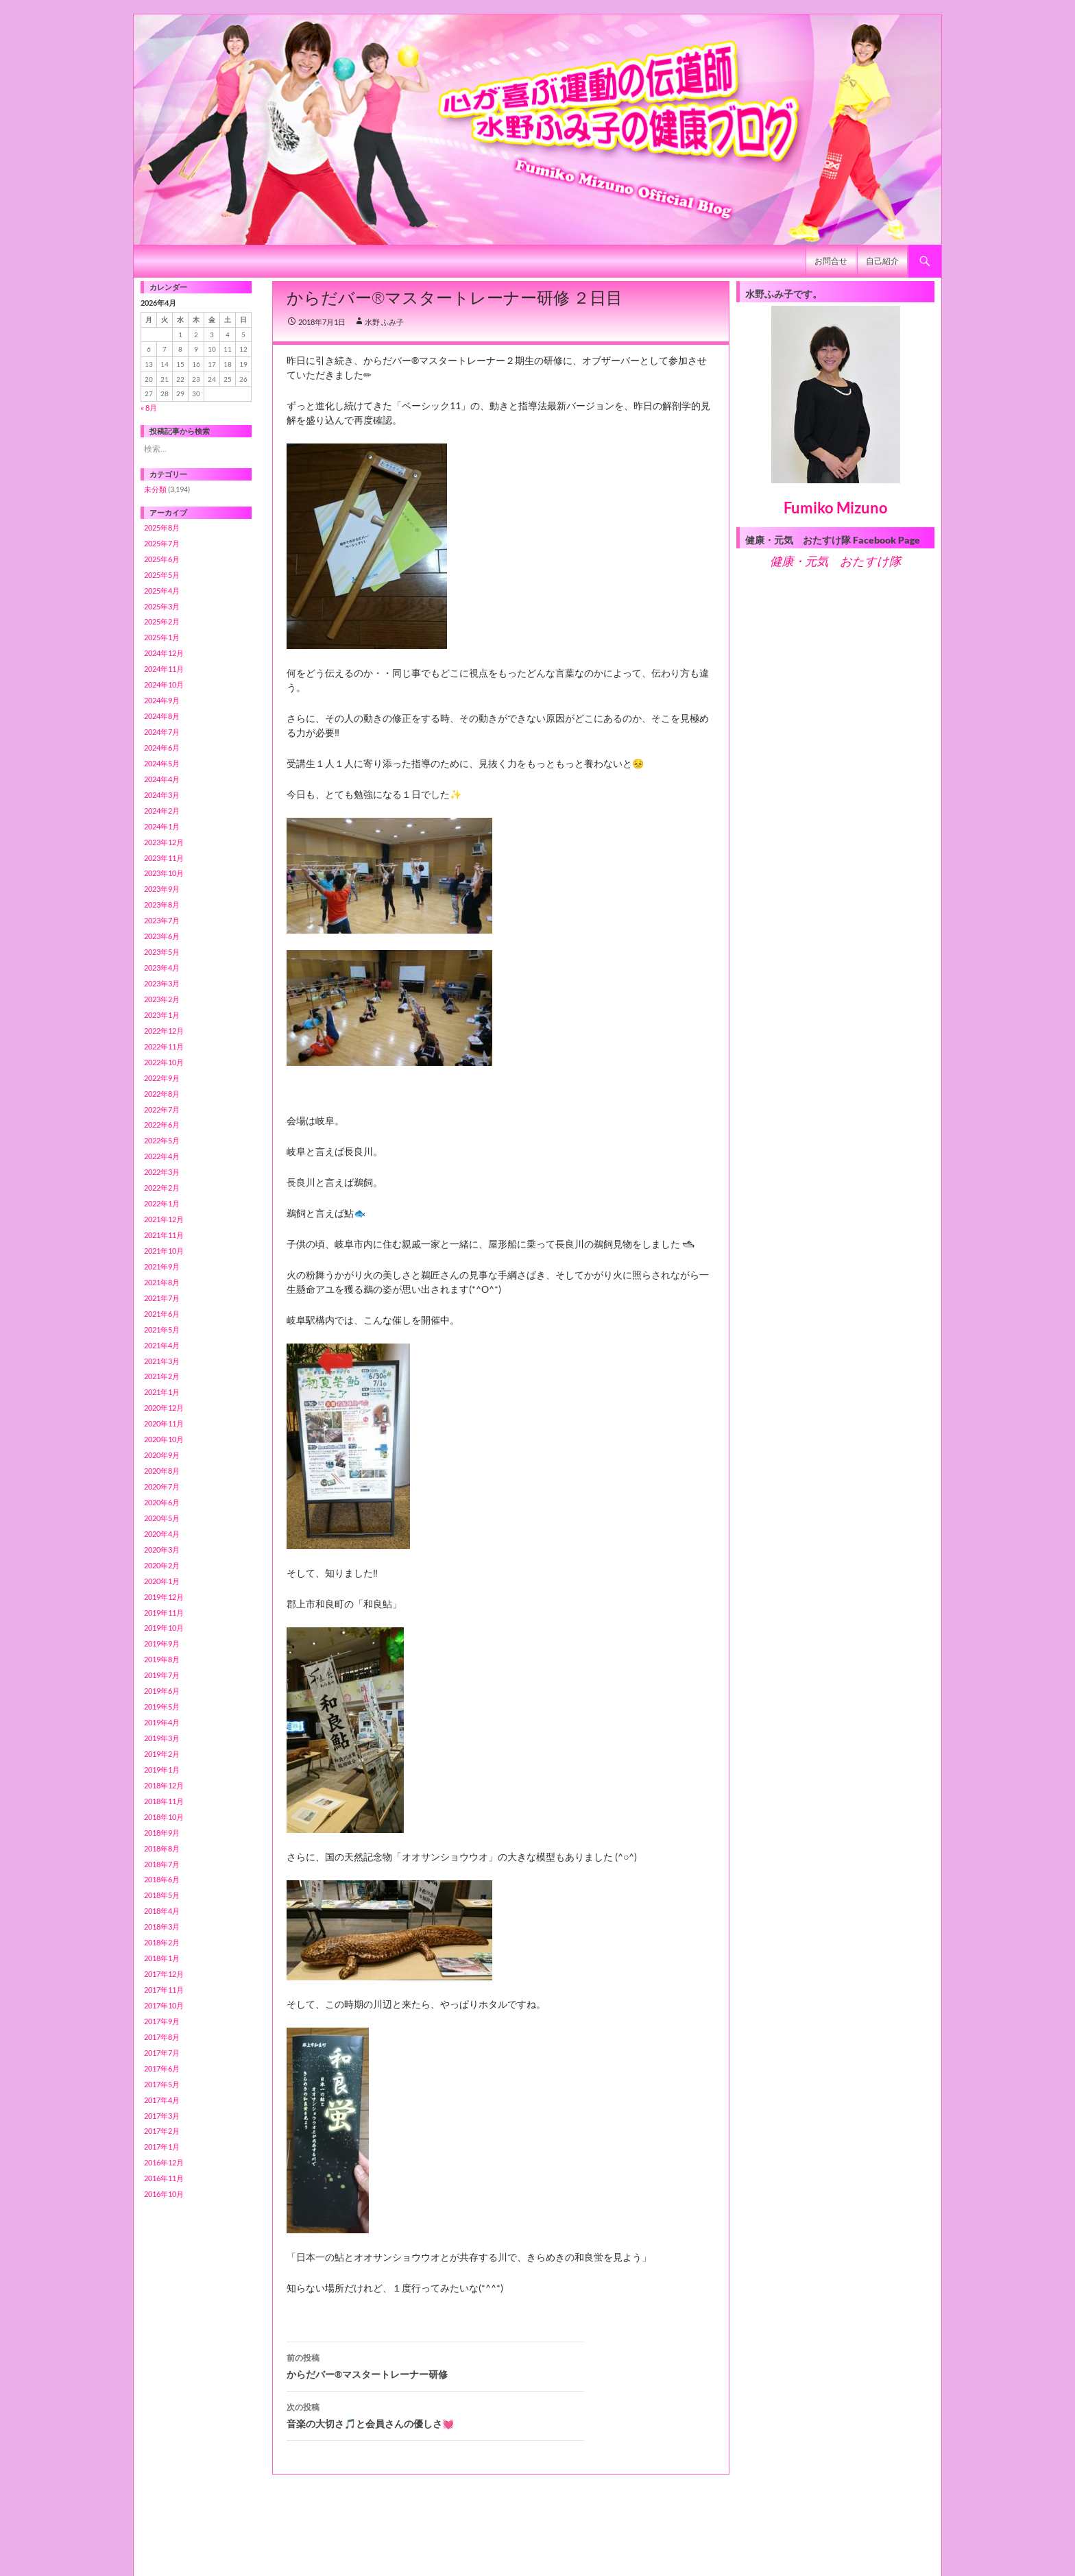 The width and height of the screenshot is (1075, 2576). Describe the element at coordinates (162, 920) in the screenshot. I see `2023年7月` at that location.